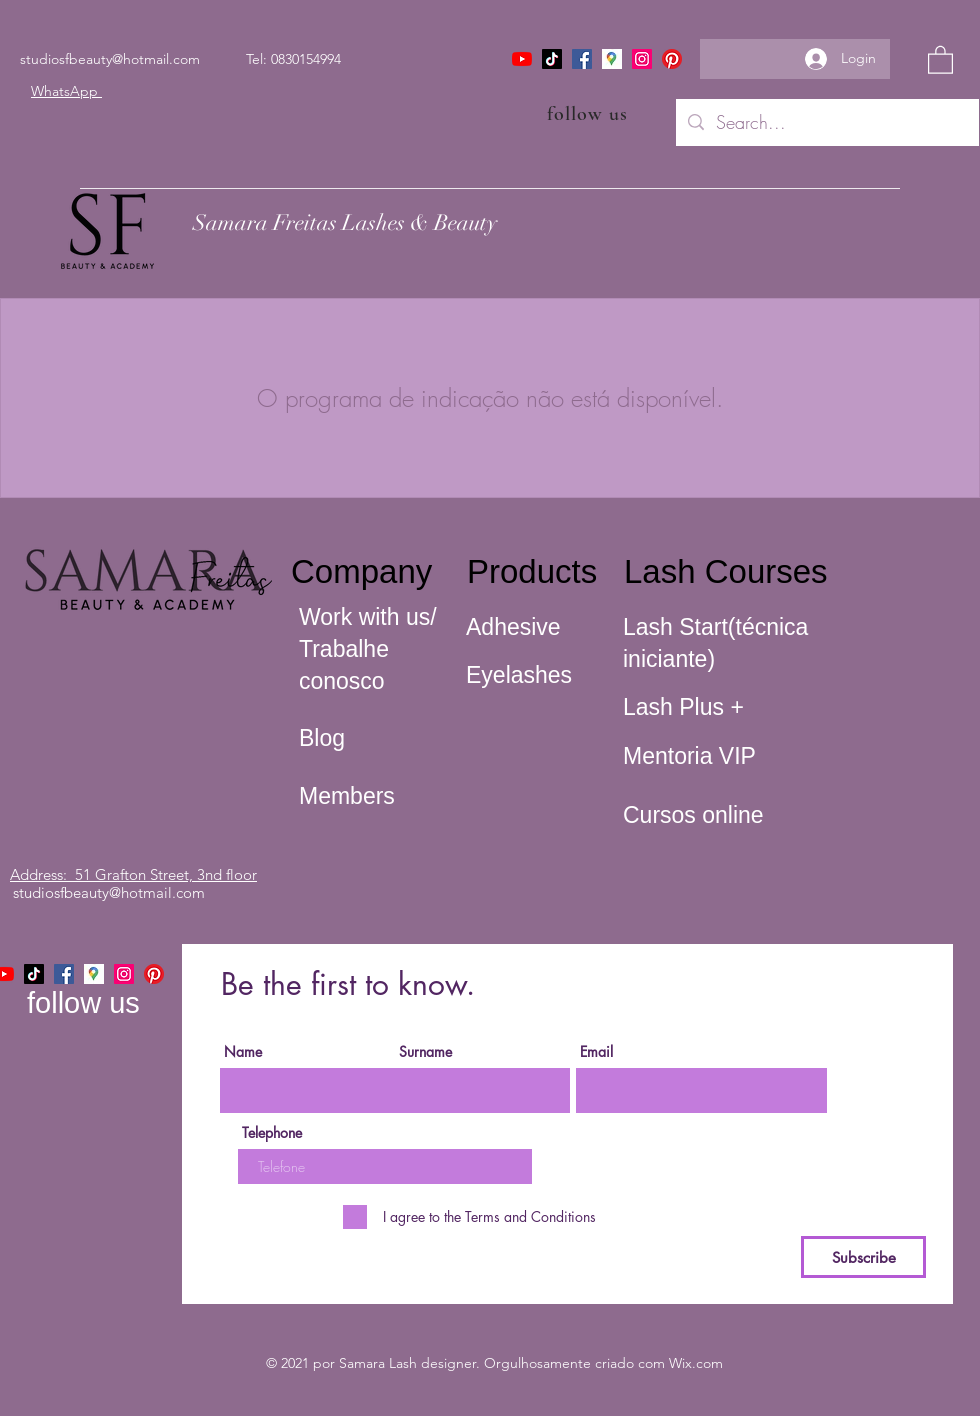 Image resolution: width=980 pixels, height=1416 pixels. What do you see at coordinates (672, 59) in the screenshot?
I see `[Pinterest]` at bounding box center [672, 59].